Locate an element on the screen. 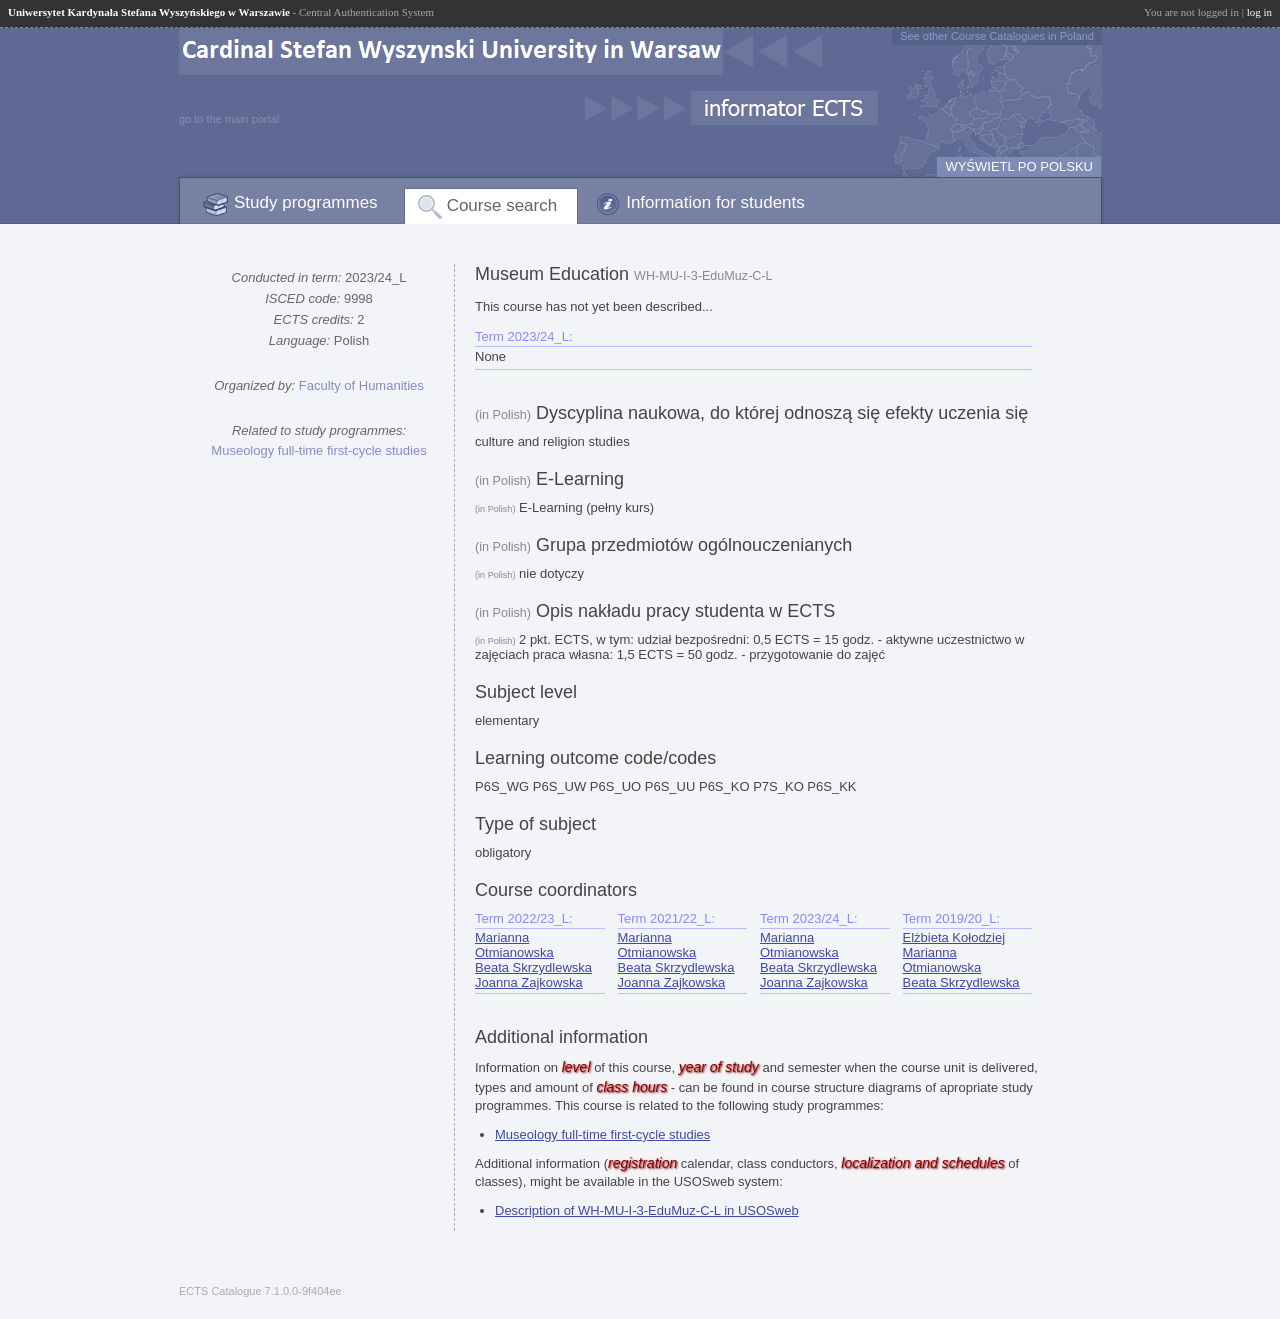 The height and width of the screenshot is (1319, 1280). Joanna Zajkowska is located at coordinates (529, 982).